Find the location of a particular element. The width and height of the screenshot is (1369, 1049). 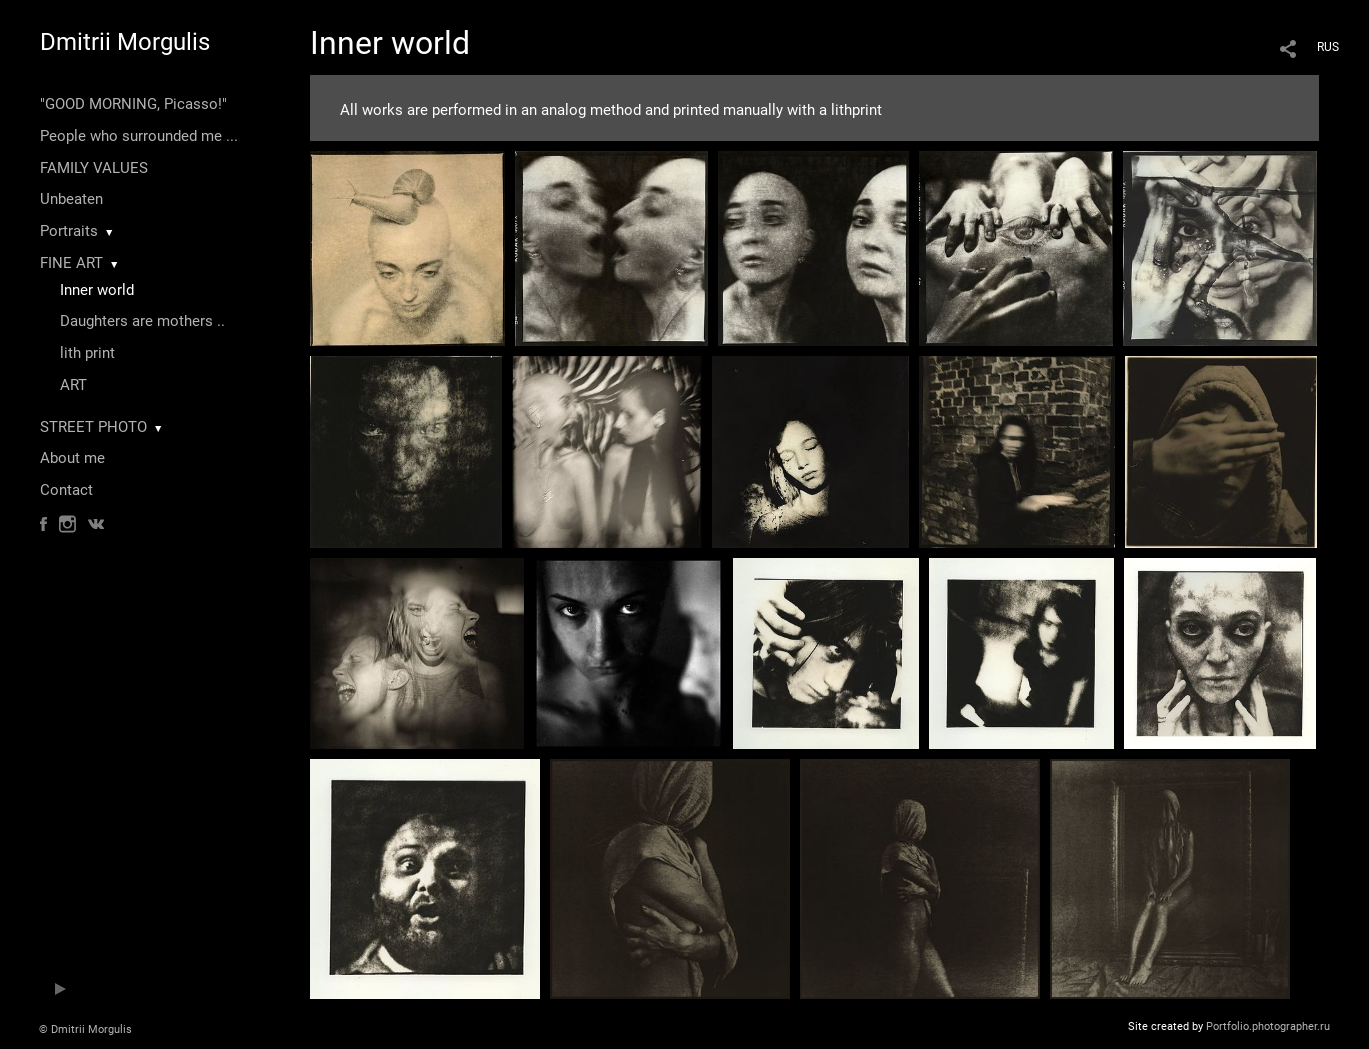

lith print is located at coordinates (87, 353).